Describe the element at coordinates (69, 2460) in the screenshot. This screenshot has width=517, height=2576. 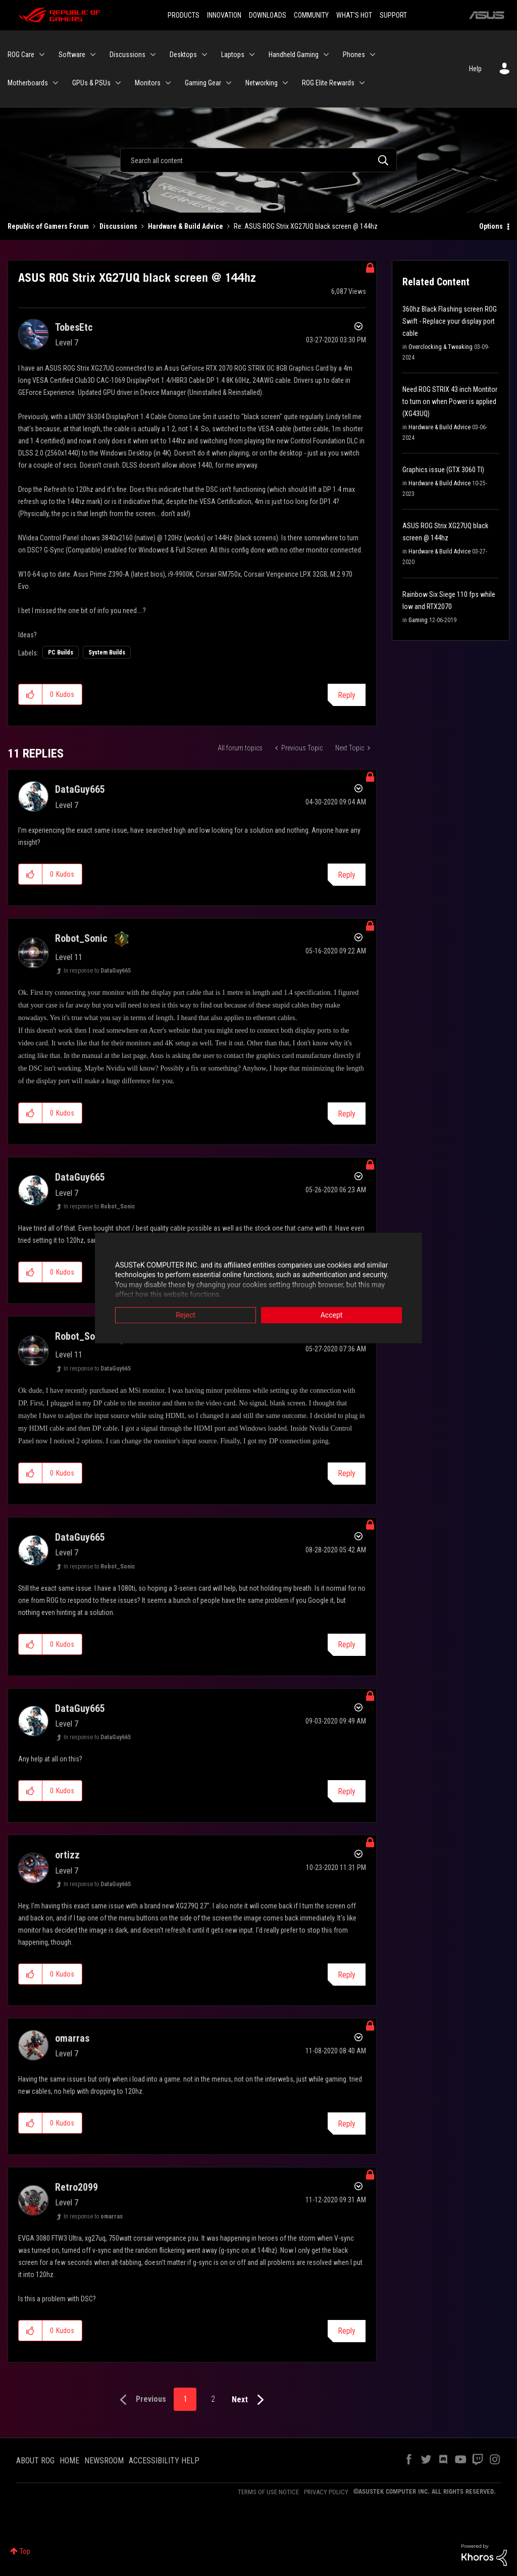
I see `HOME` at that location.